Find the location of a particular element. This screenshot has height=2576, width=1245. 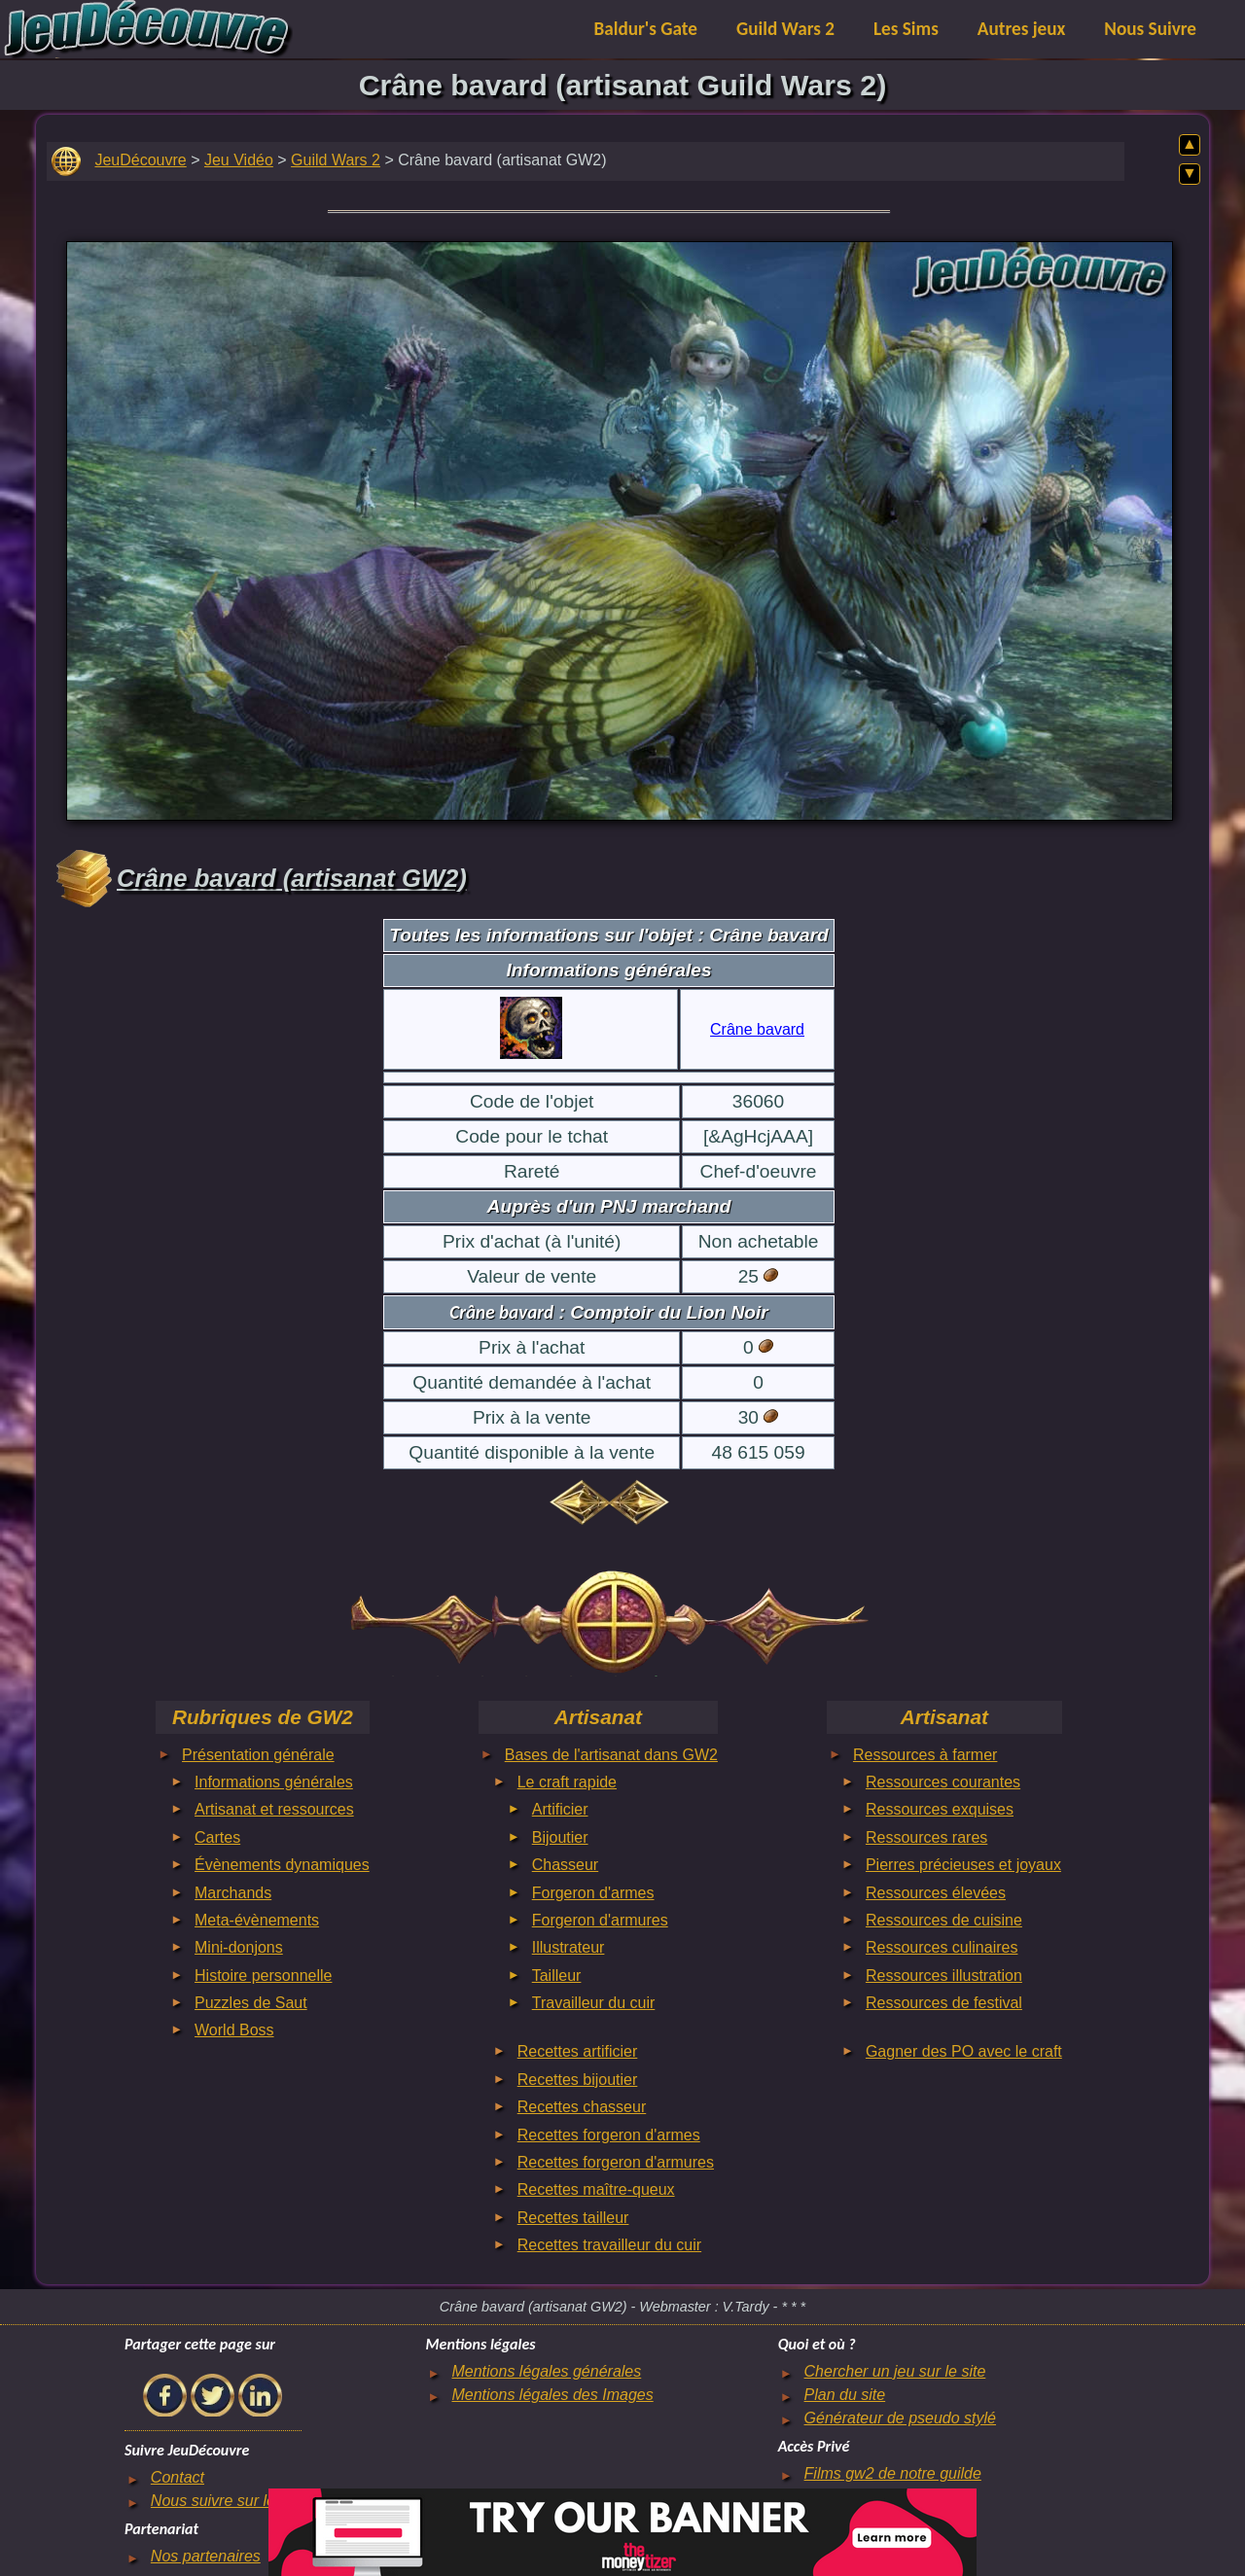

Artificier is located at coordinates (560, 1809).